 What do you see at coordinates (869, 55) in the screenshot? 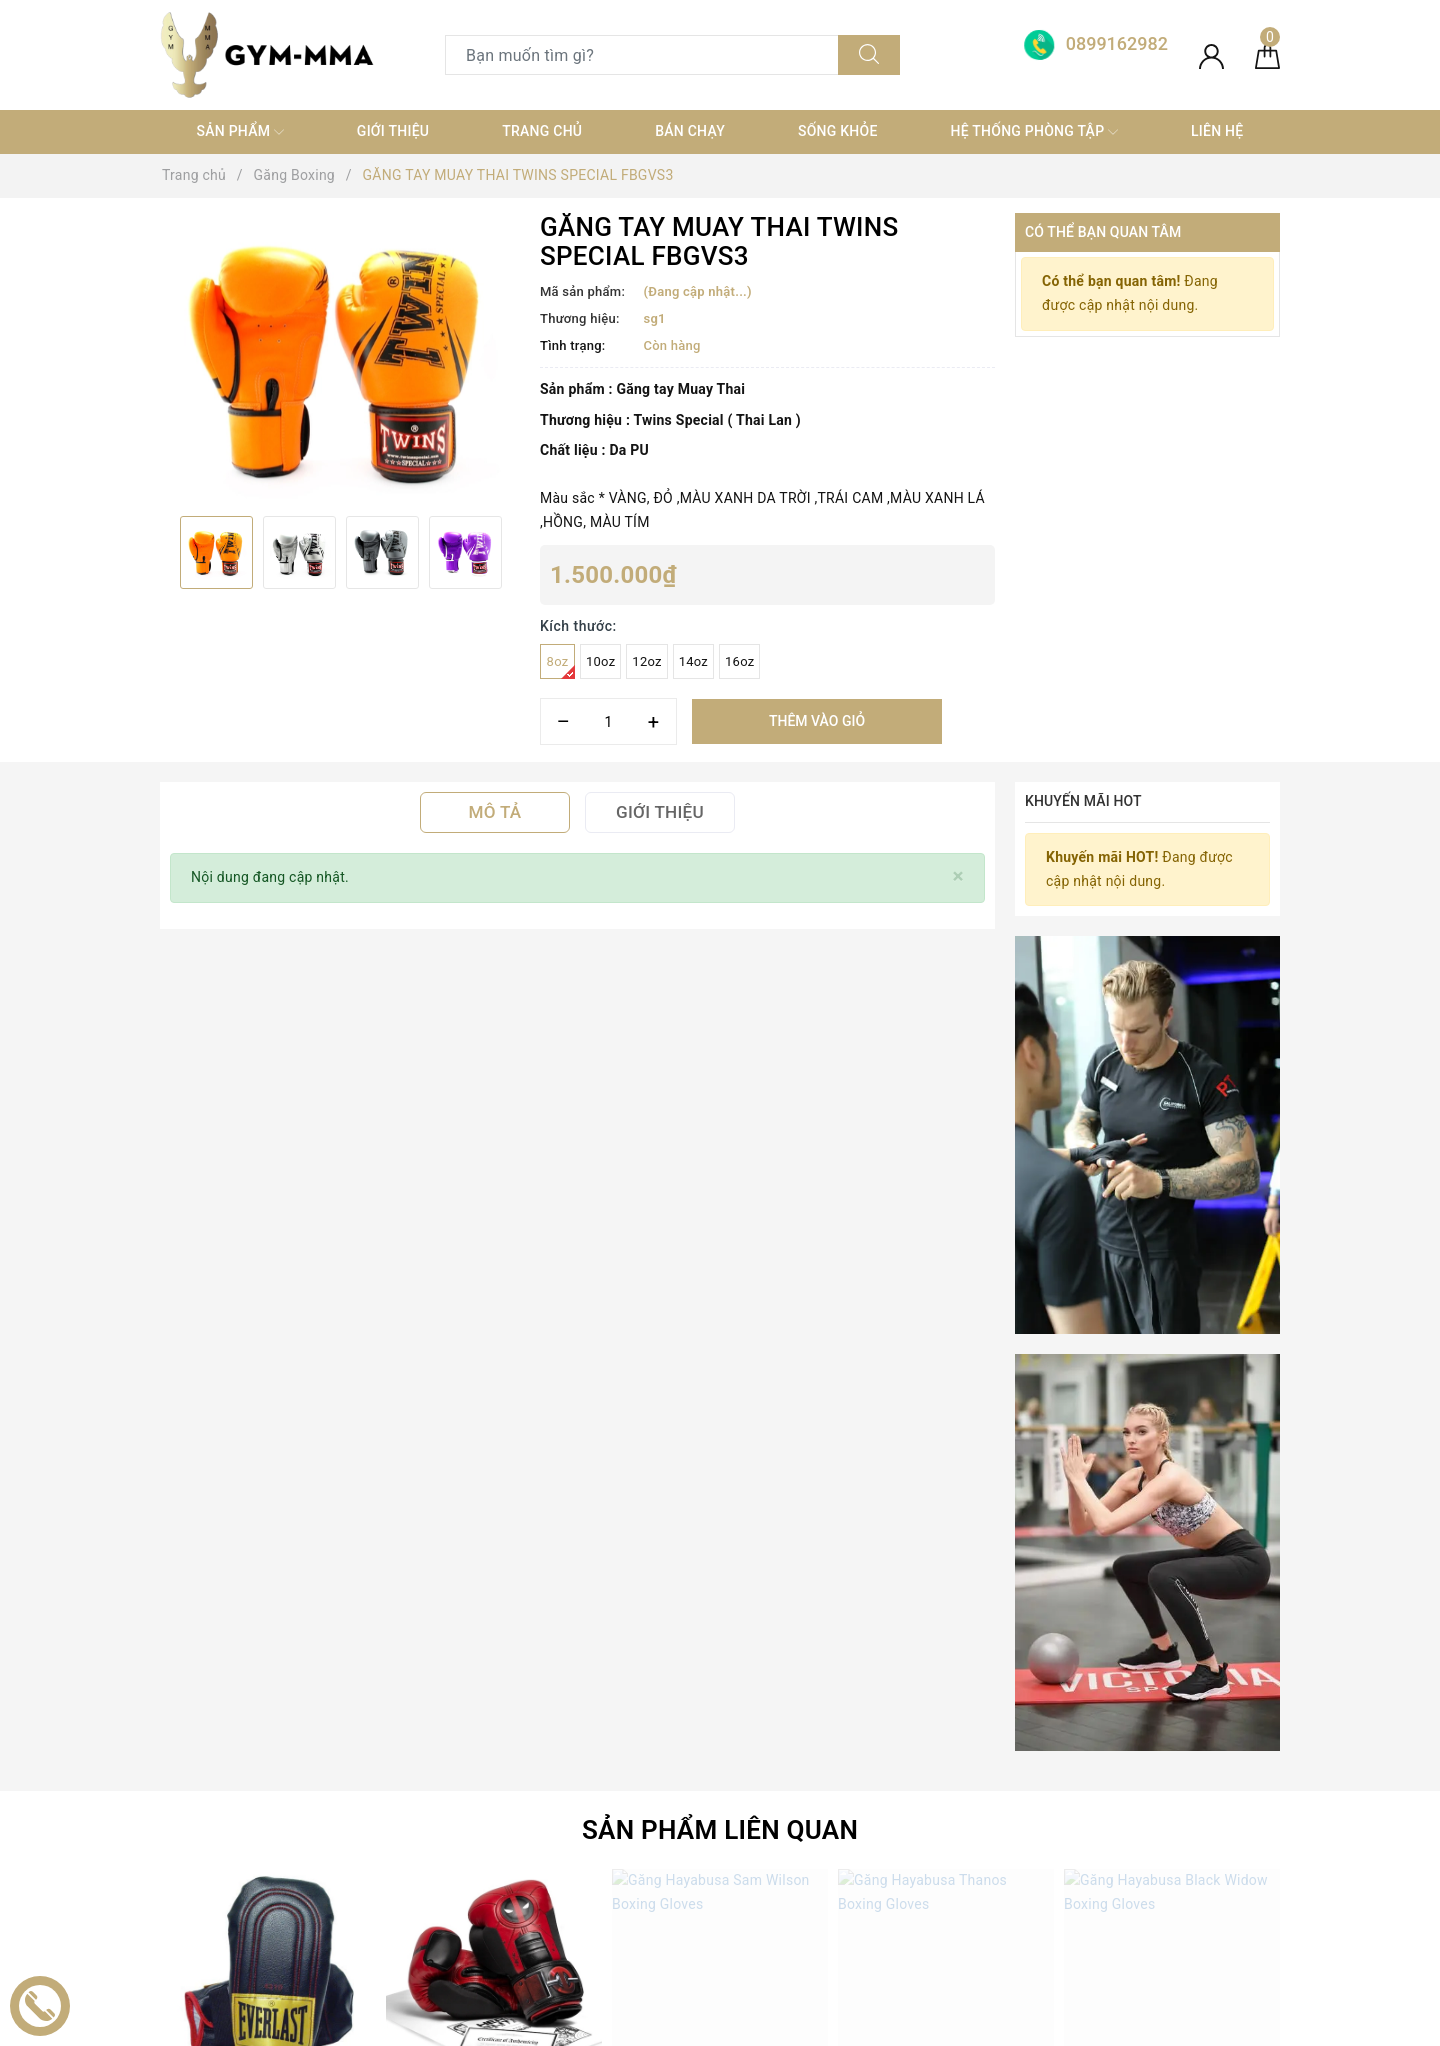
I see `[Tìm kiếm]` at bounding box center [869, 55].